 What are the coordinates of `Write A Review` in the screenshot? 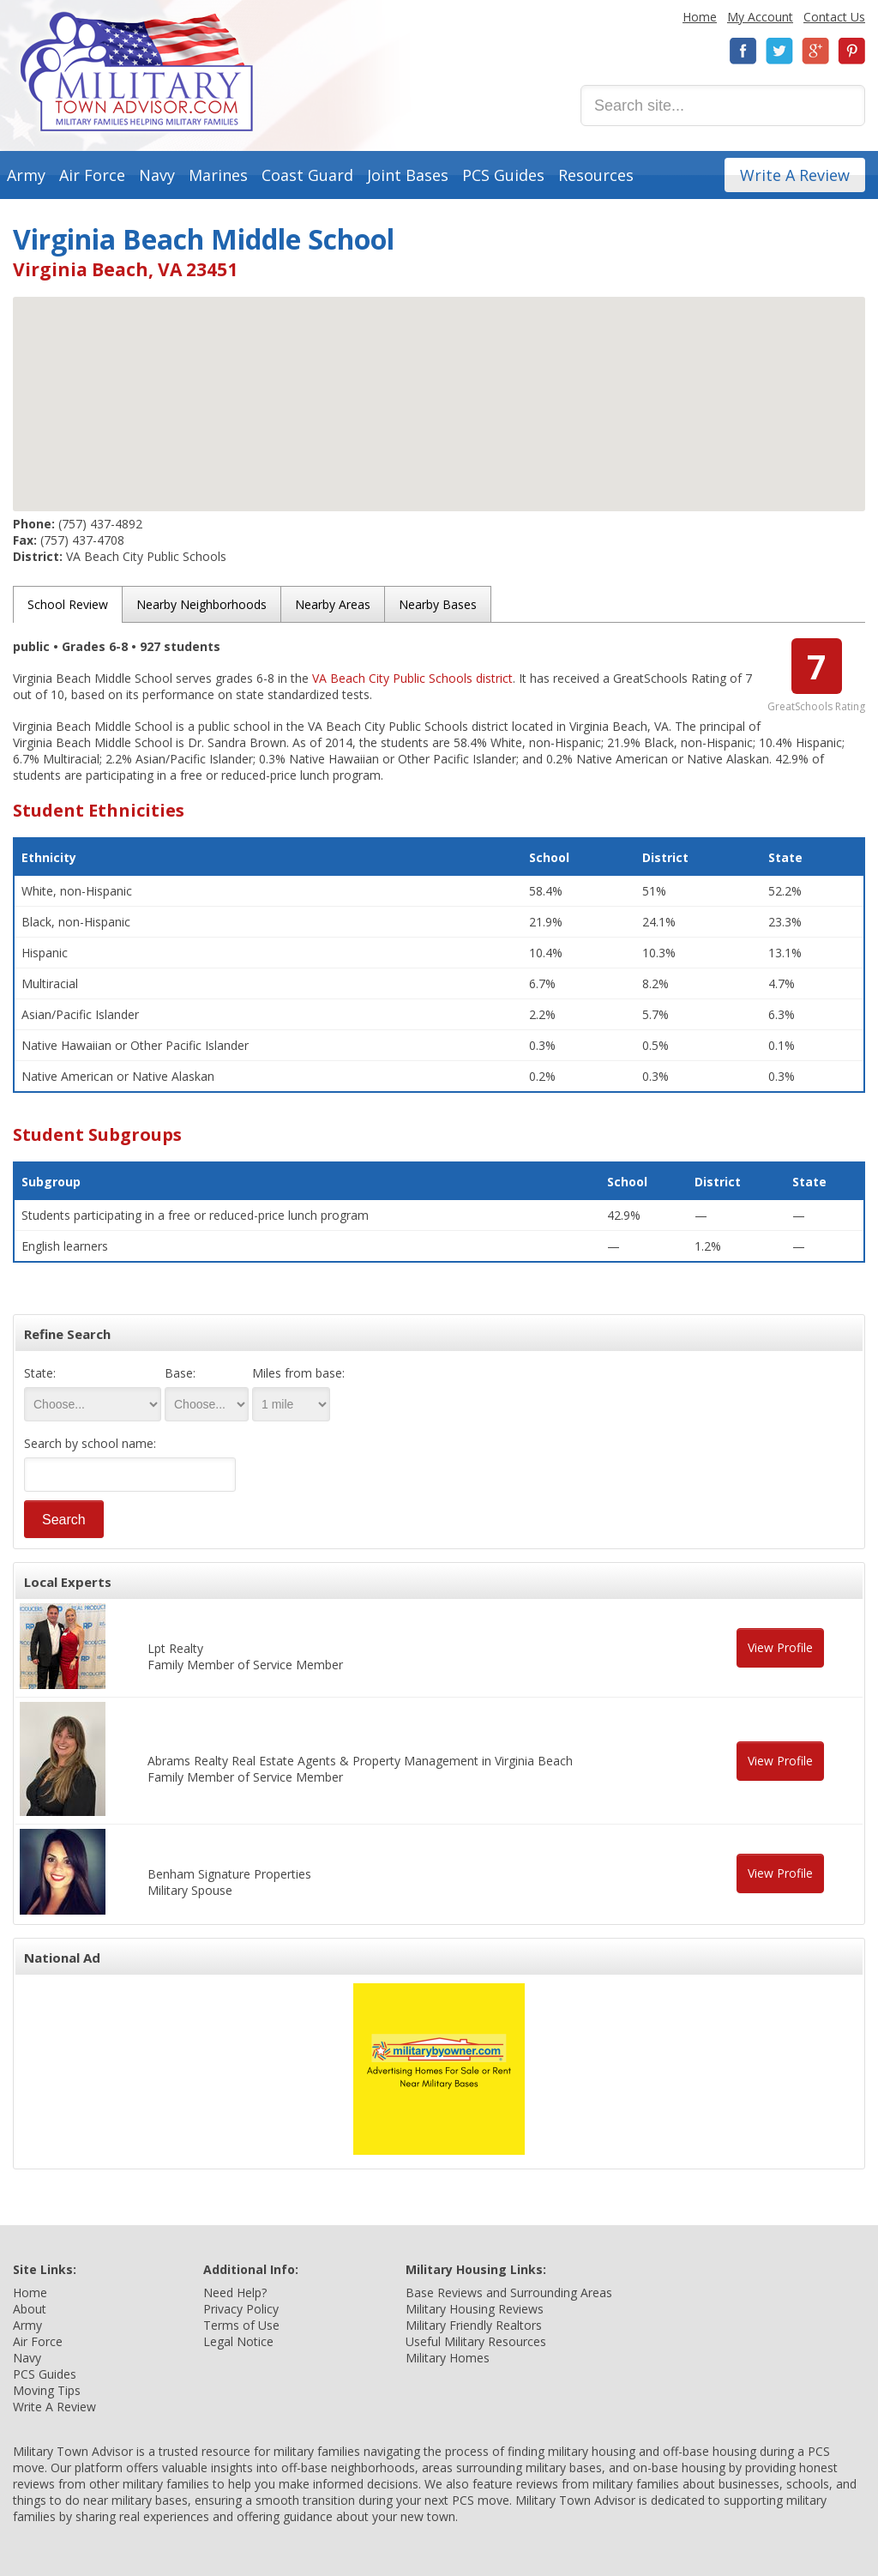 It's located at (795, 175).